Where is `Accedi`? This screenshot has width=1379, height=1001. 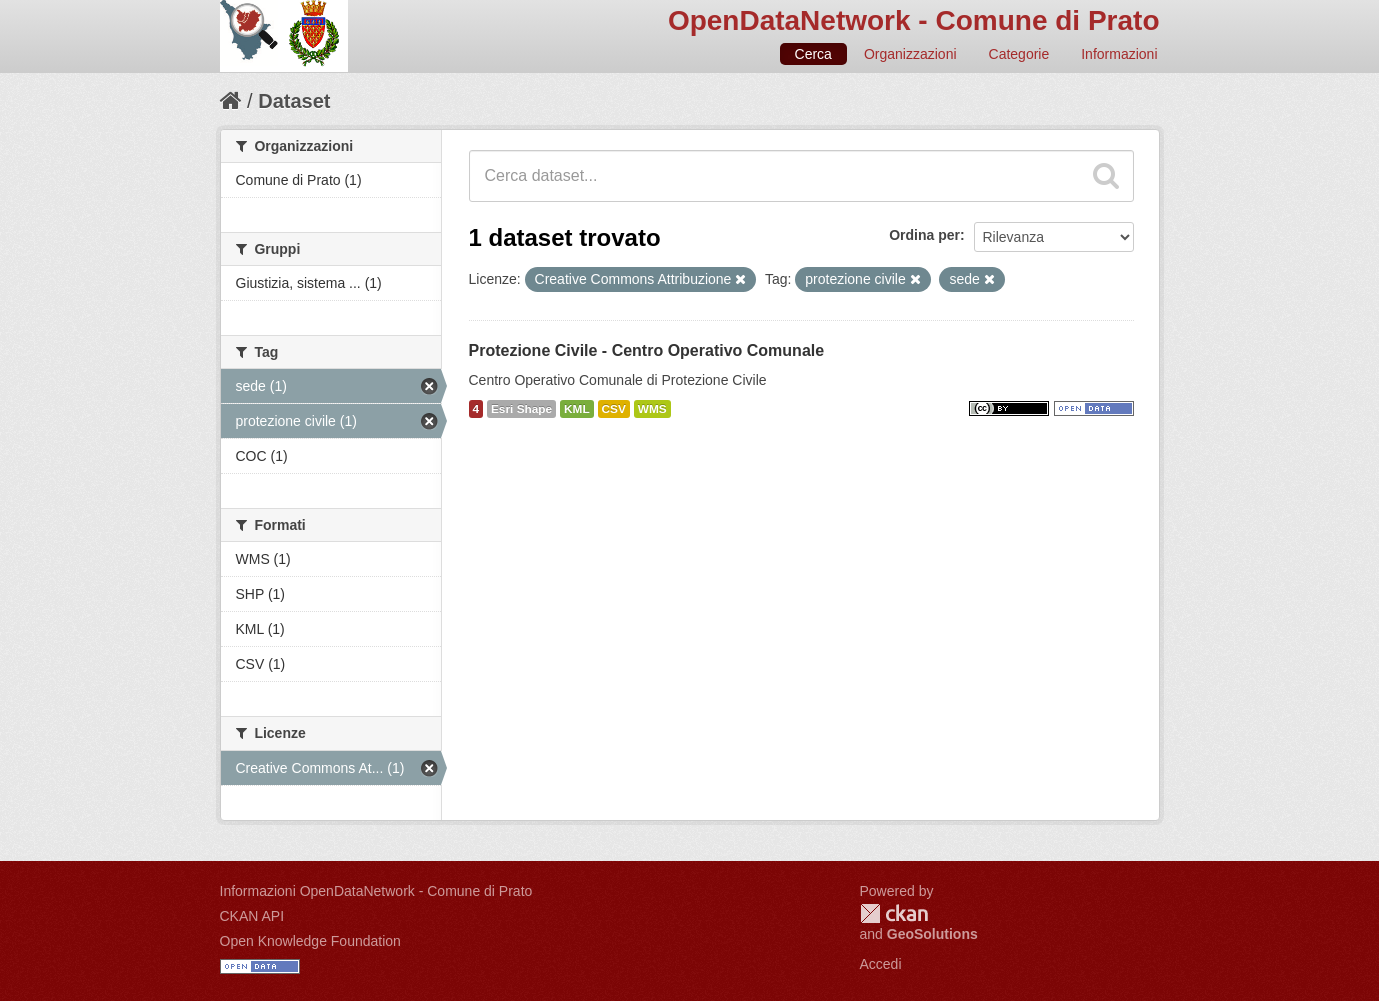
Accedi is located at coordinates (881, 964).